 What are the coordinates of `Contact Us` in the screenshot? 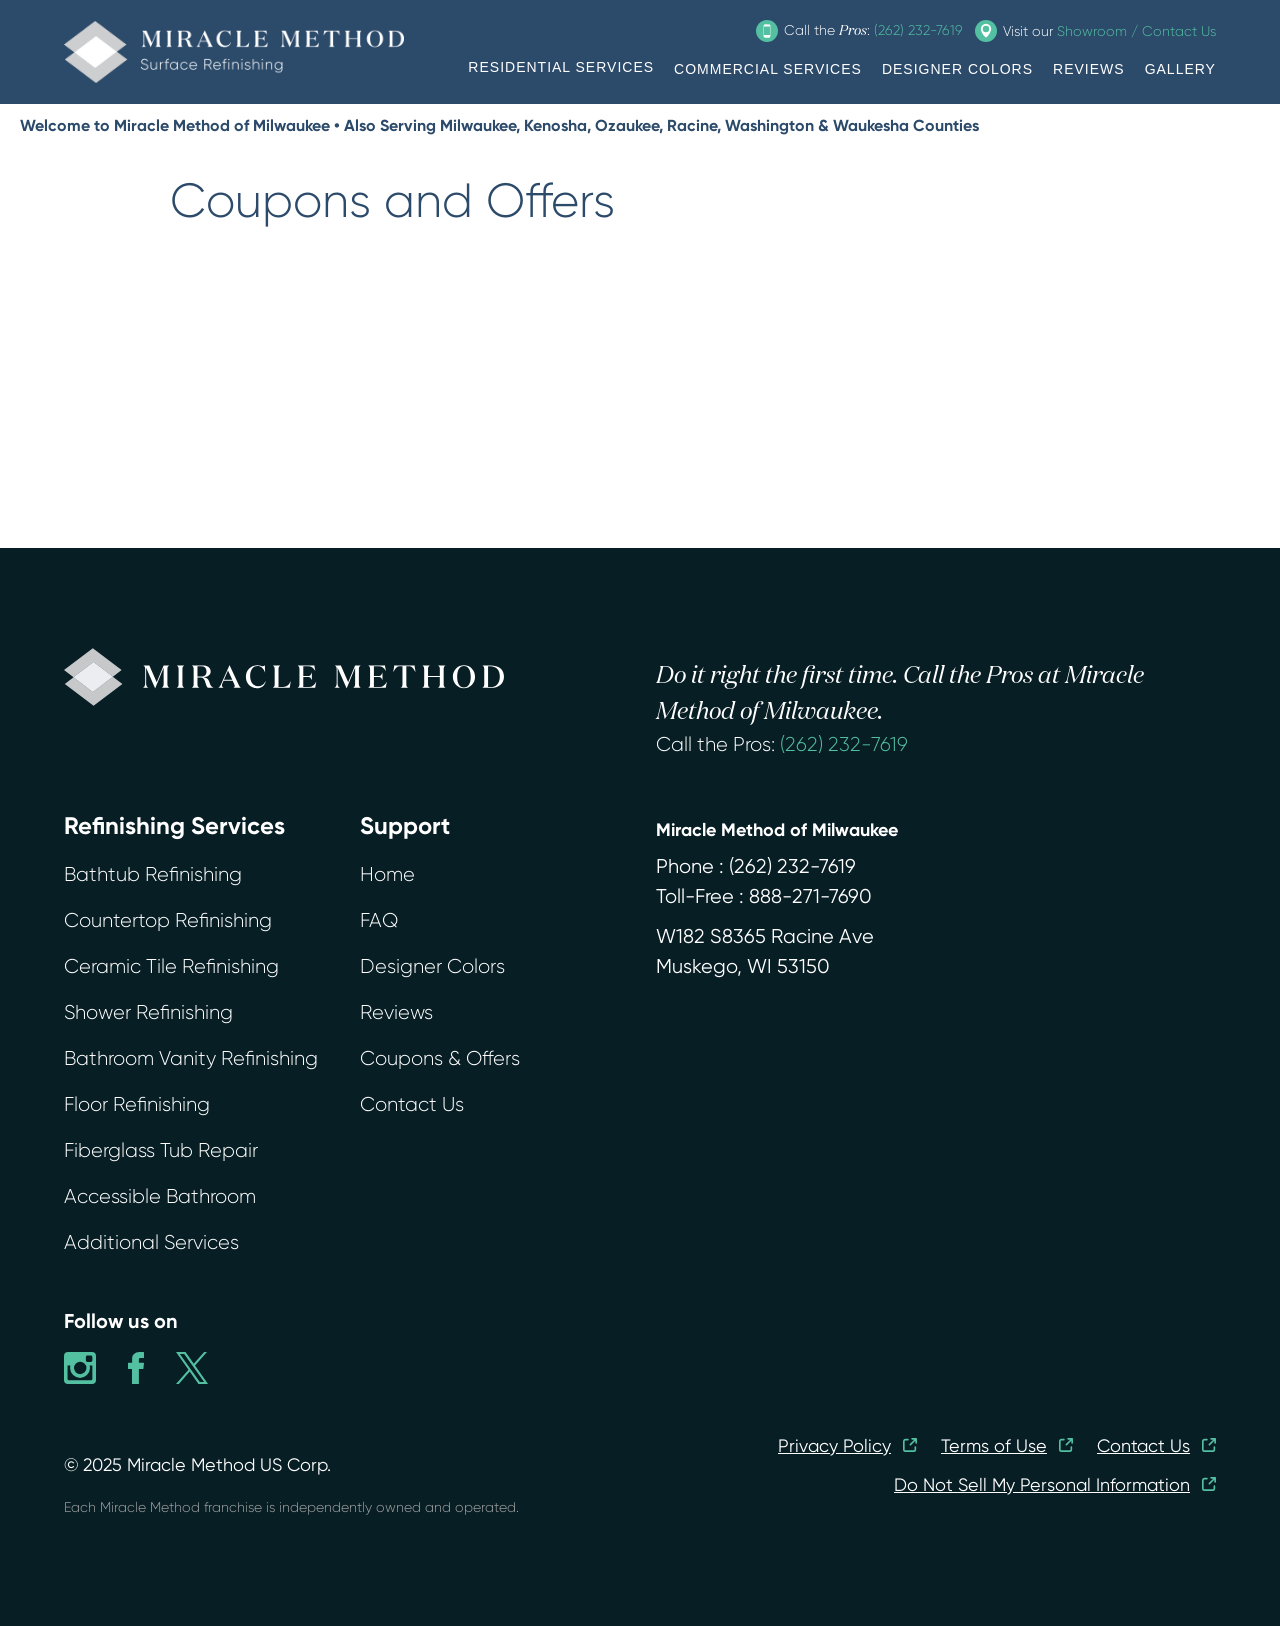 It's located at (412, 1104).